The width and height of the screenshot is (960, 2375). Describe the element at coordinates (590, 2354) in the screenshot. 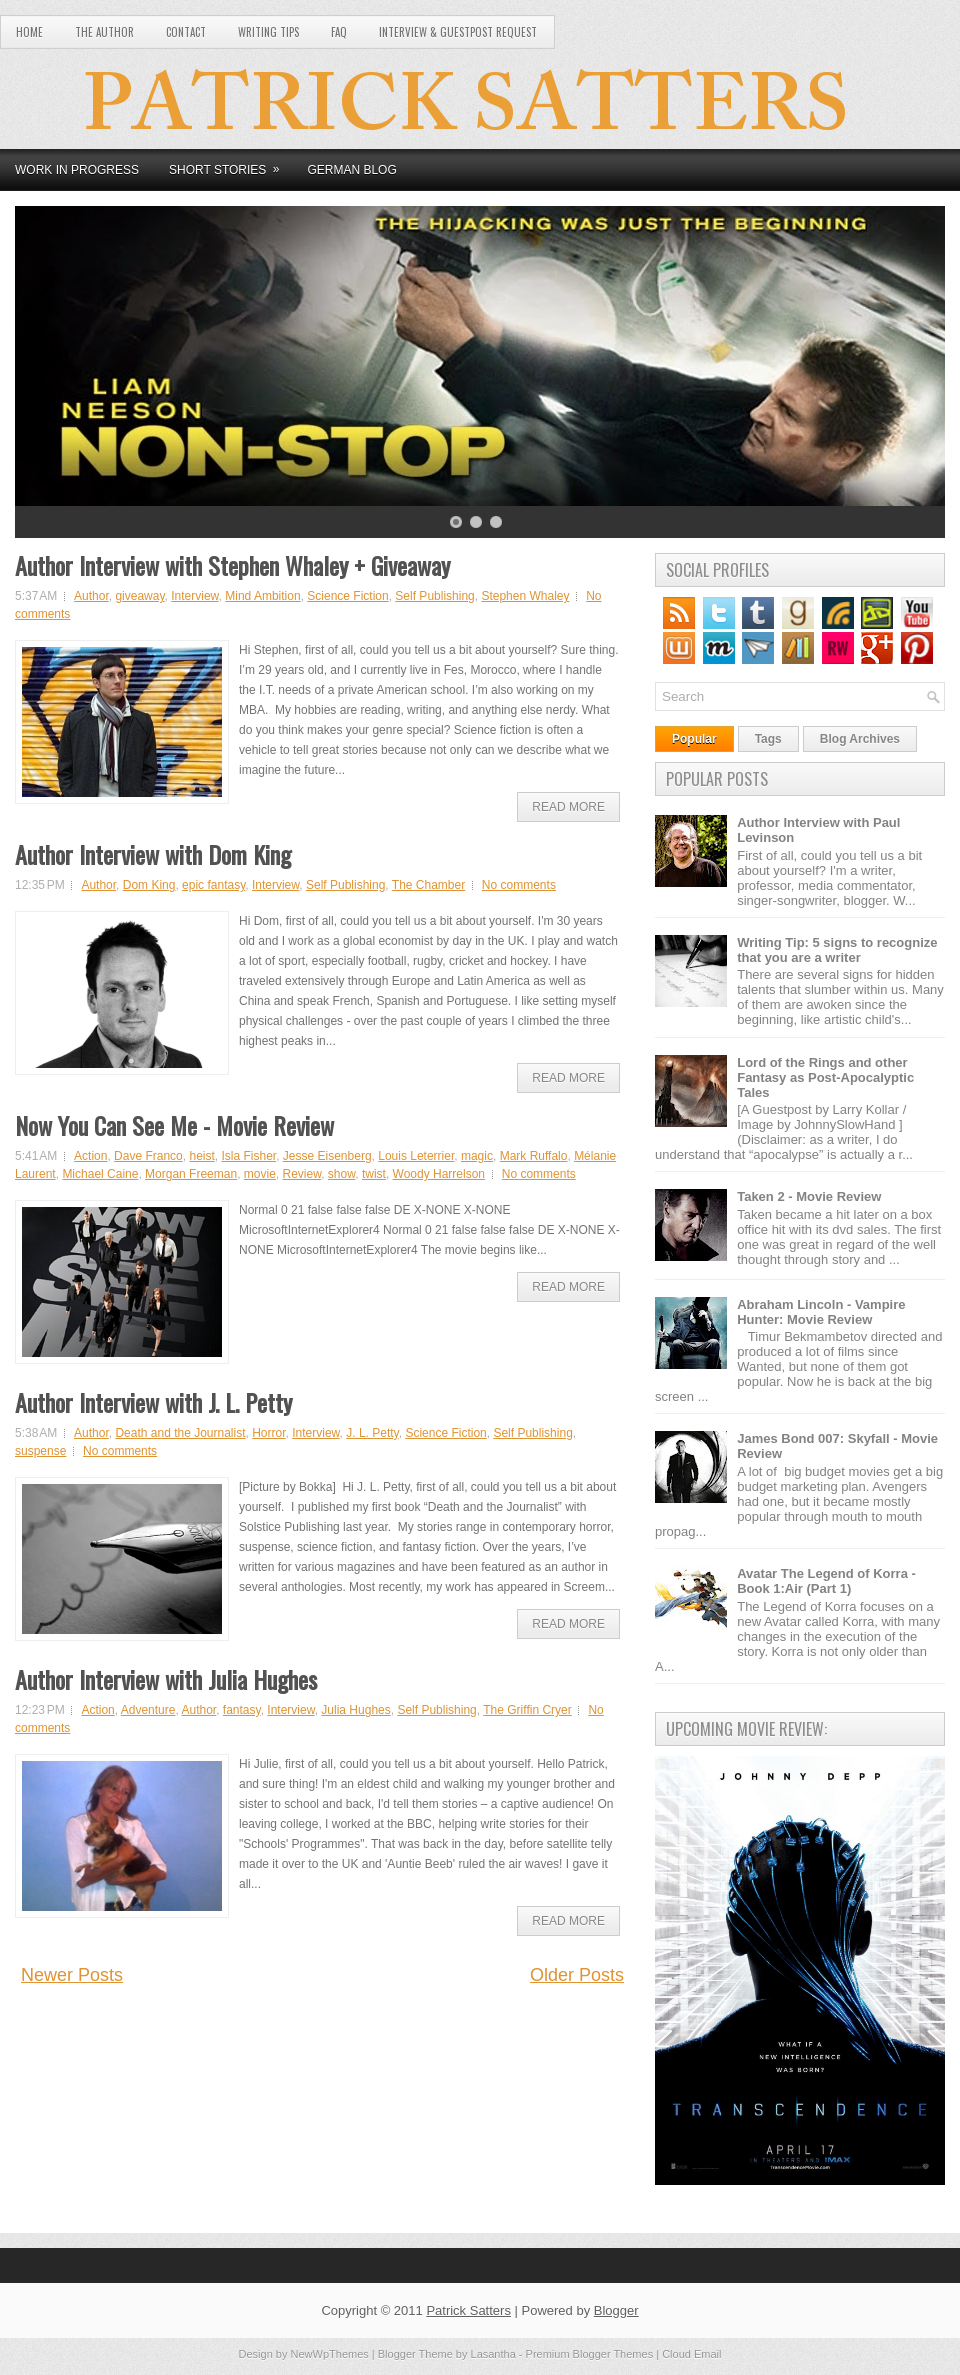

I see `Premium Blogger Themes` at that location.